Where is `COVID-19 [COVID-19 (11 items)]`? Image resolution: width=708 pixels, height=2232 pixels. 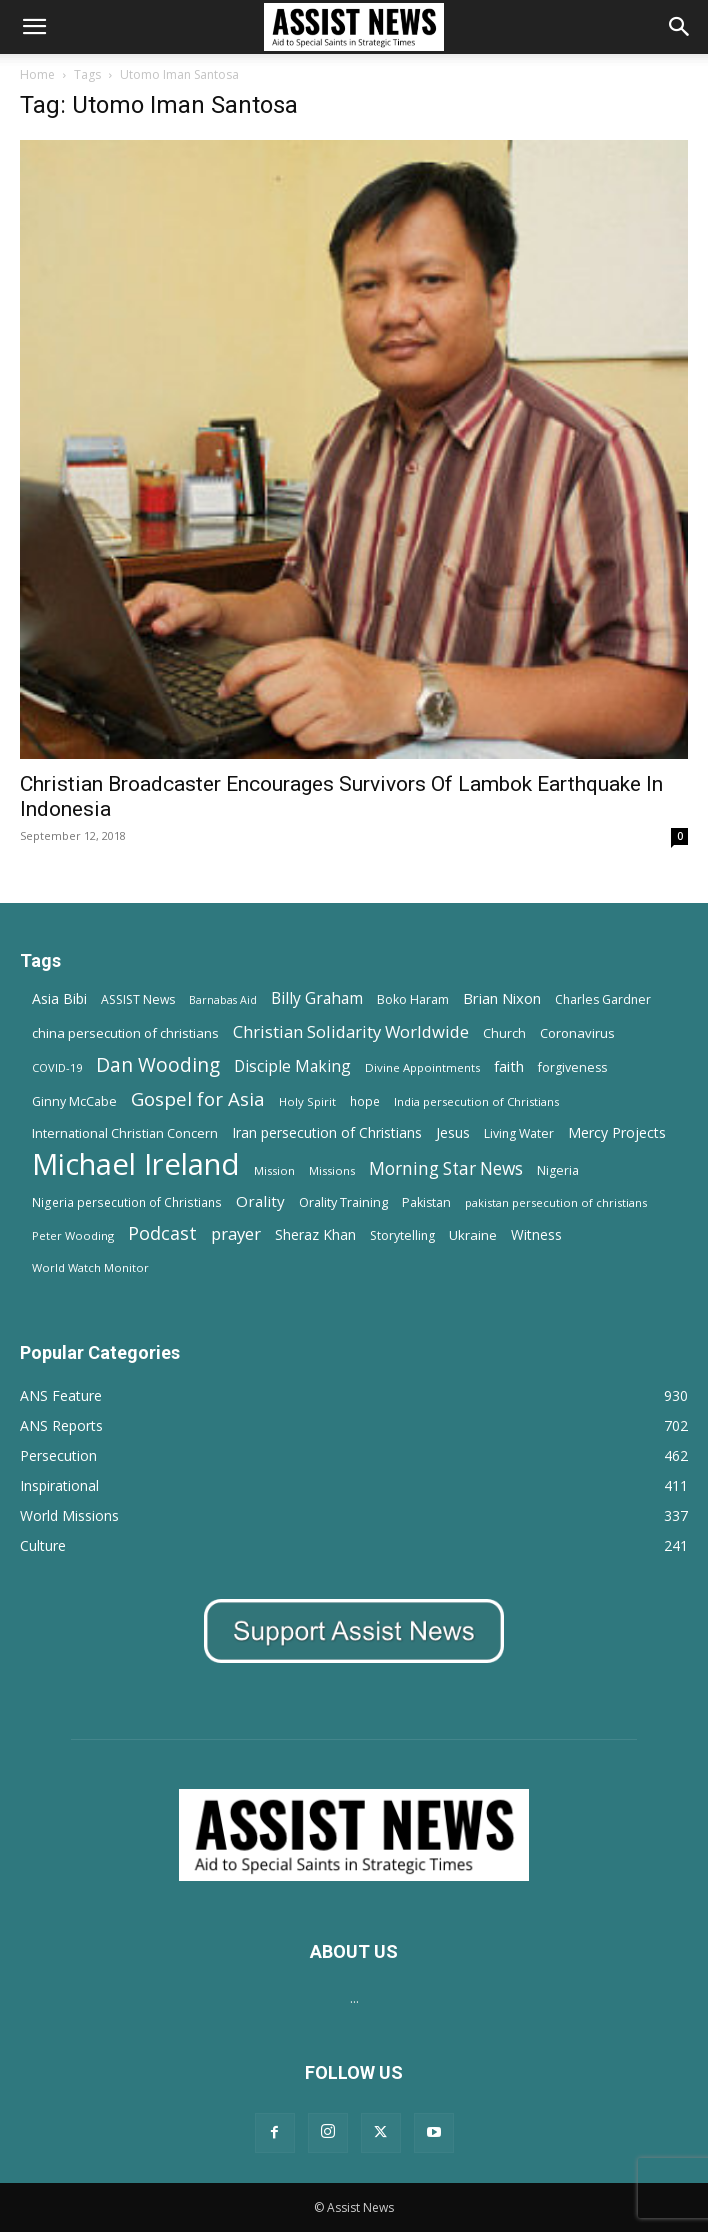 COVID-19 [COVID-19 (11 items)] is located at coordinates (57, 1067).